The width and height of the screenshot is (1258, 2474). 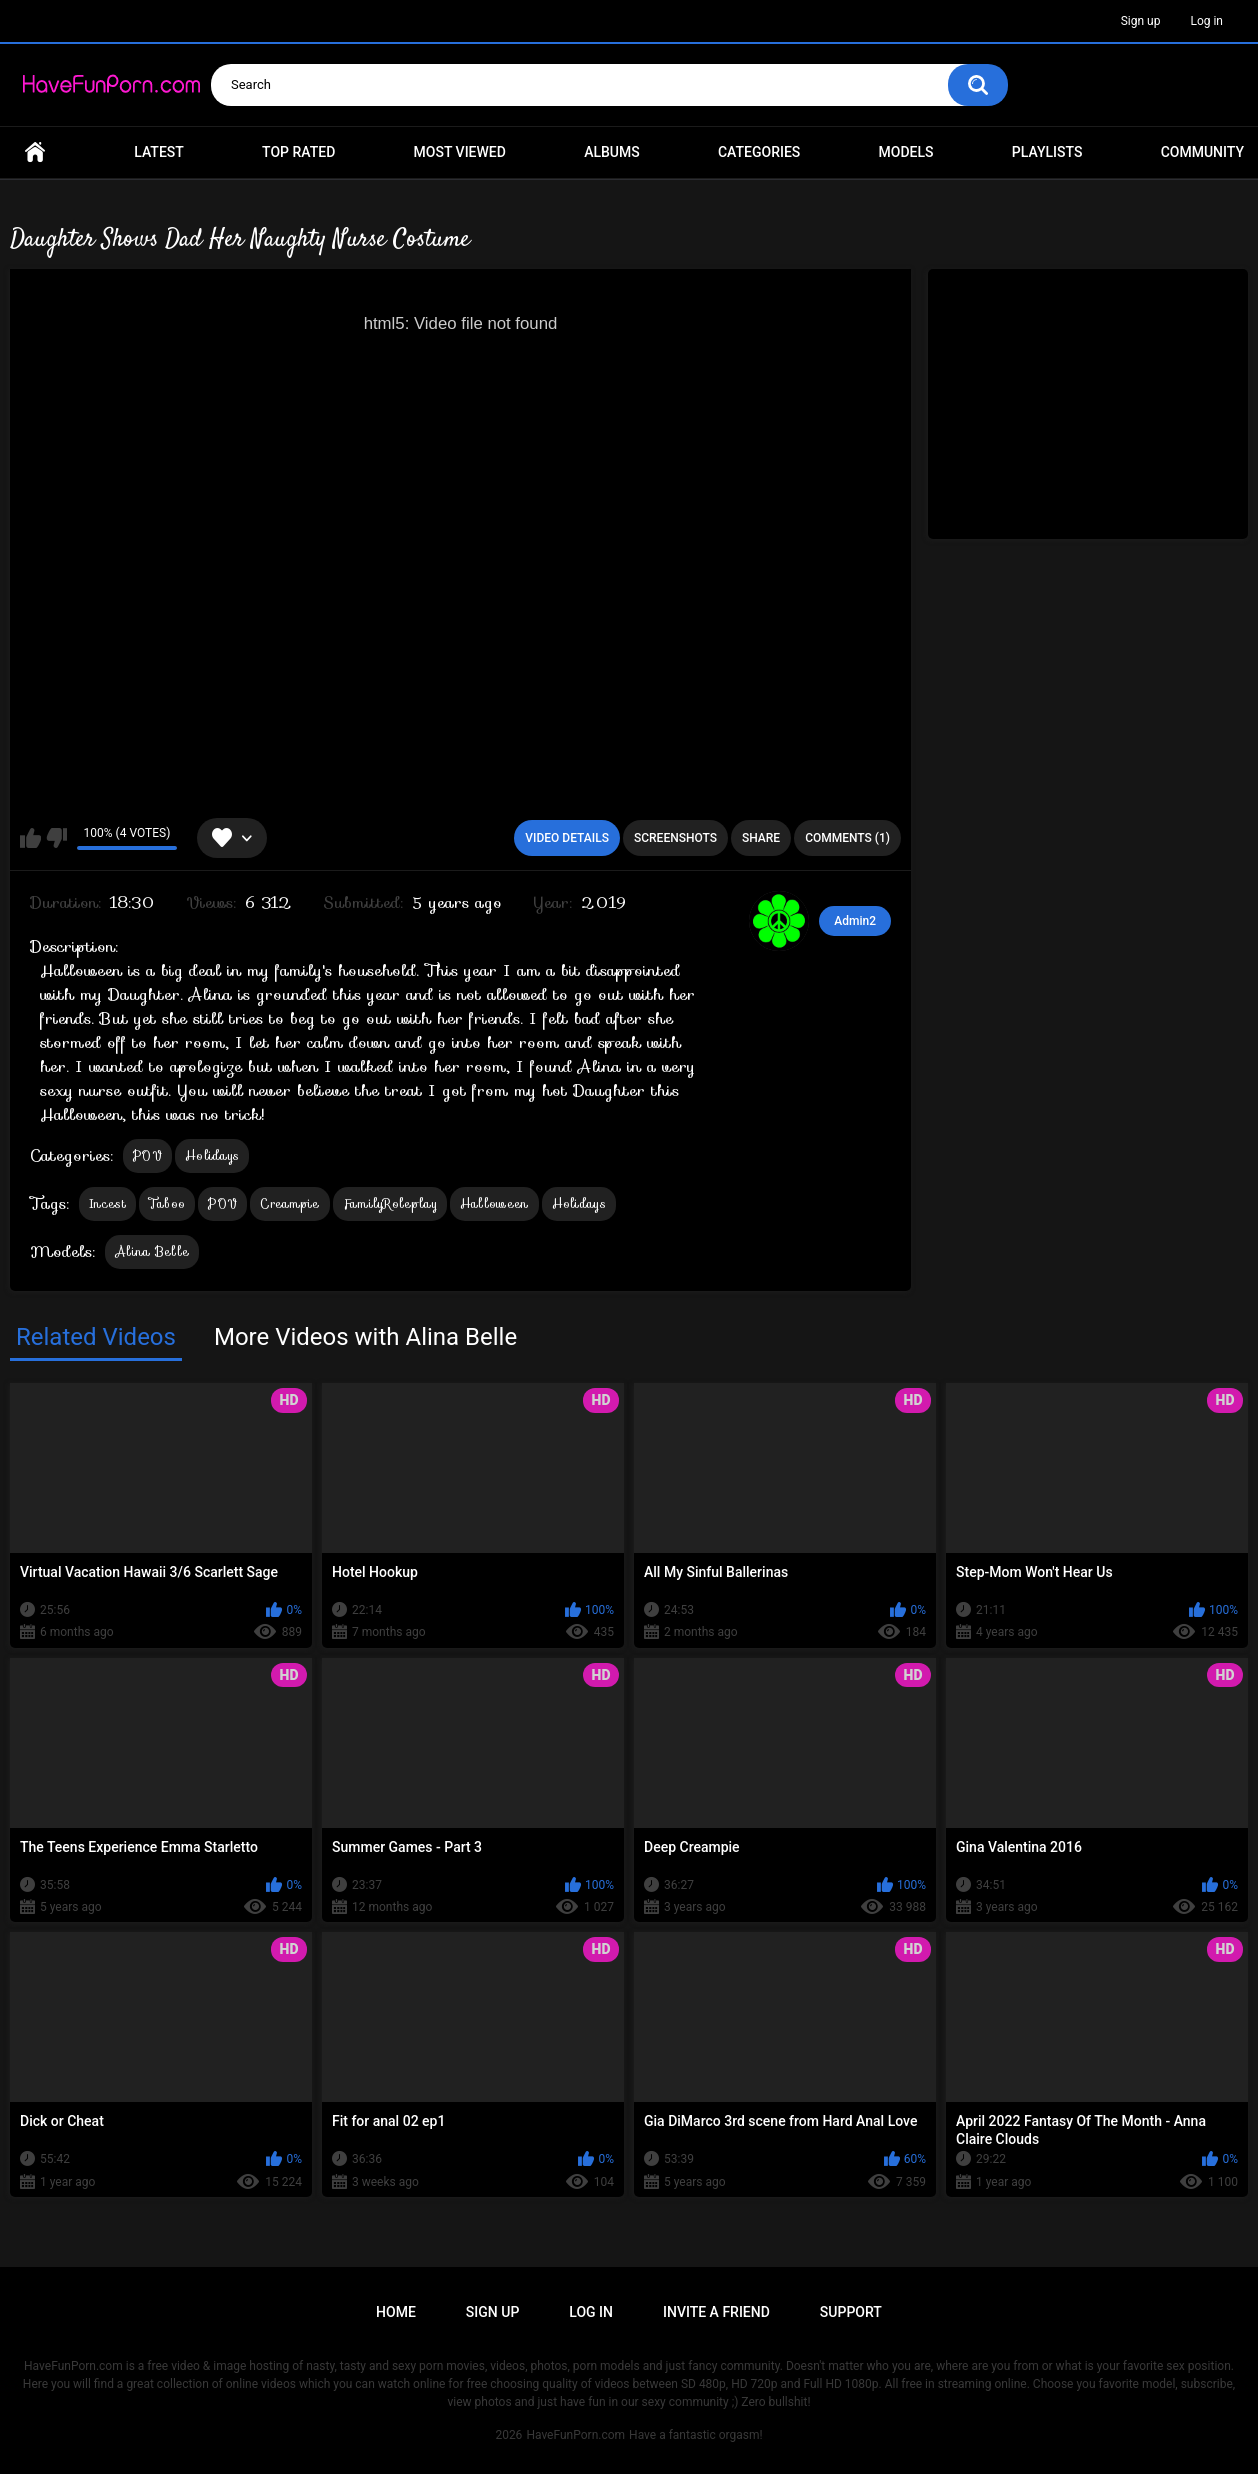 What do you see at coordinates (365, 1337) in the screenshot?
I see `More Videos with Alina Belle` at bounding box center [365, 1337].